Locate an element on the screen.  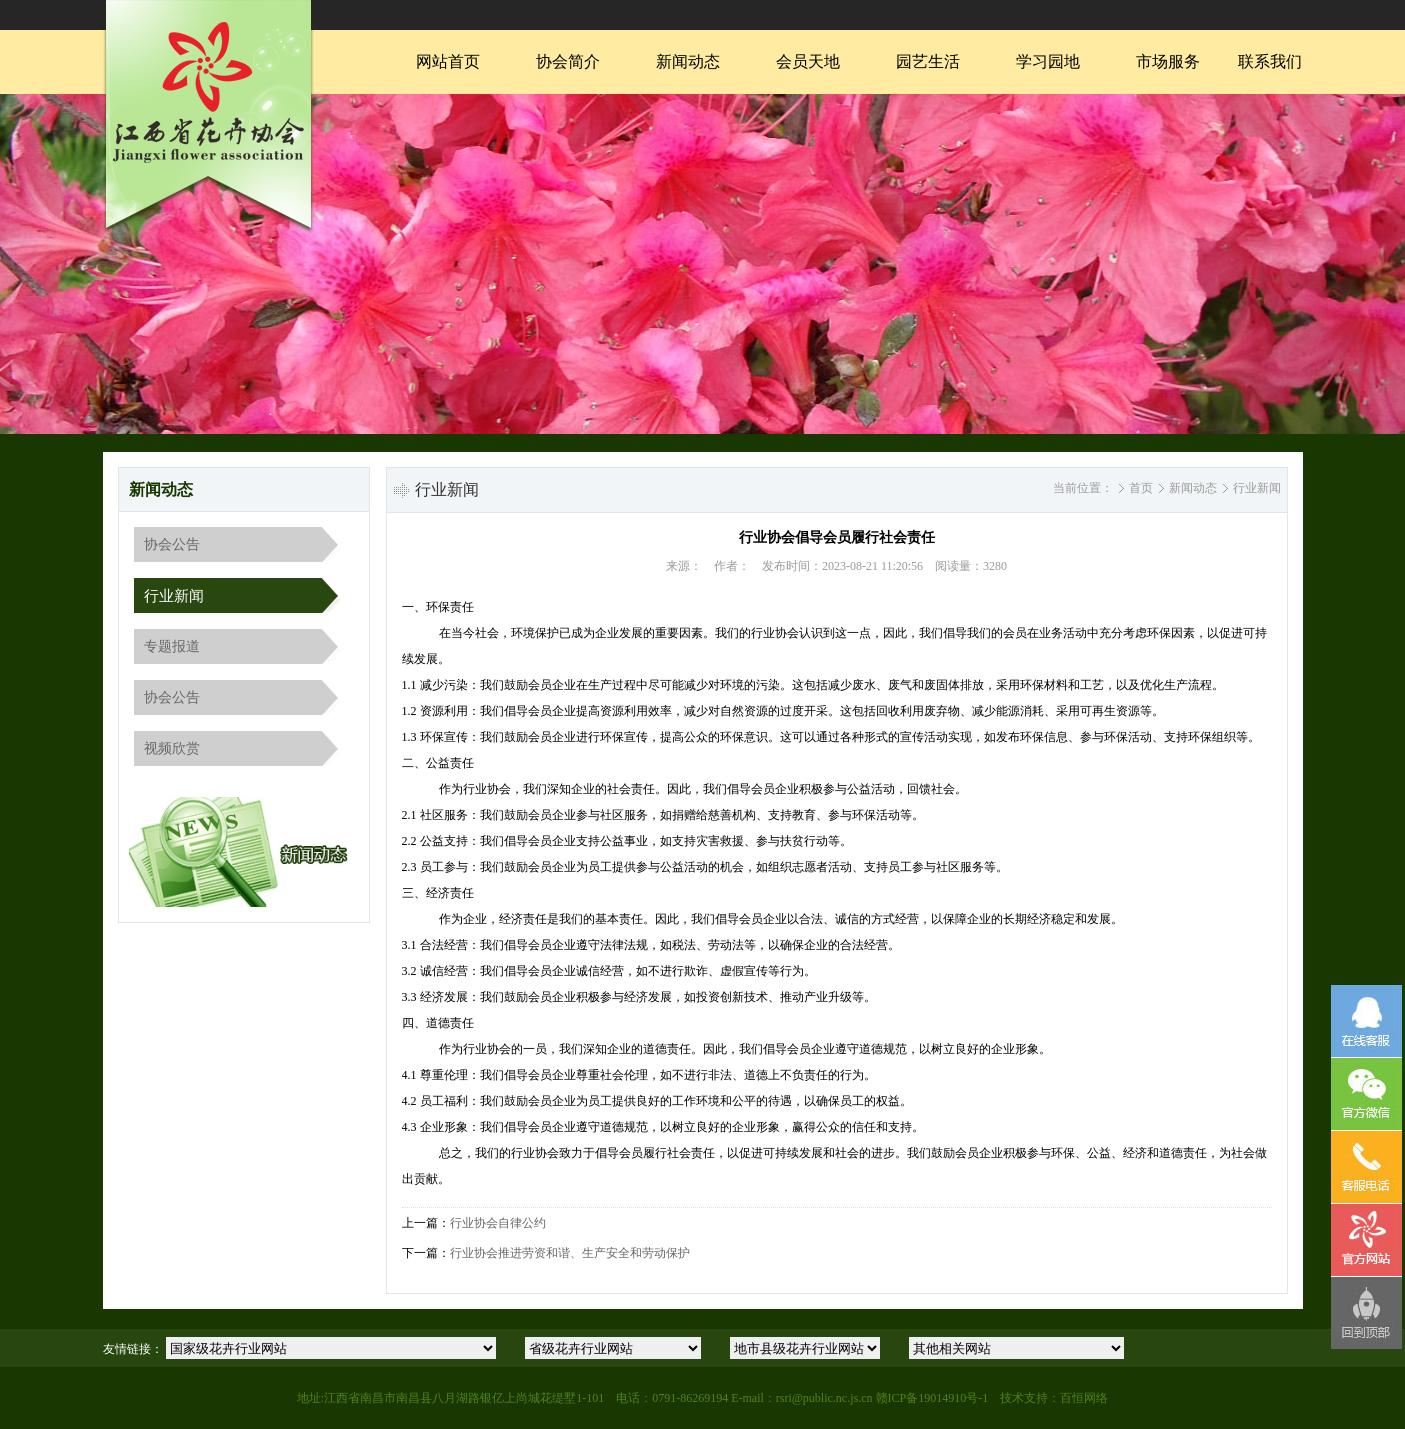
视频欣赏 is located at coordinates (172, 748).